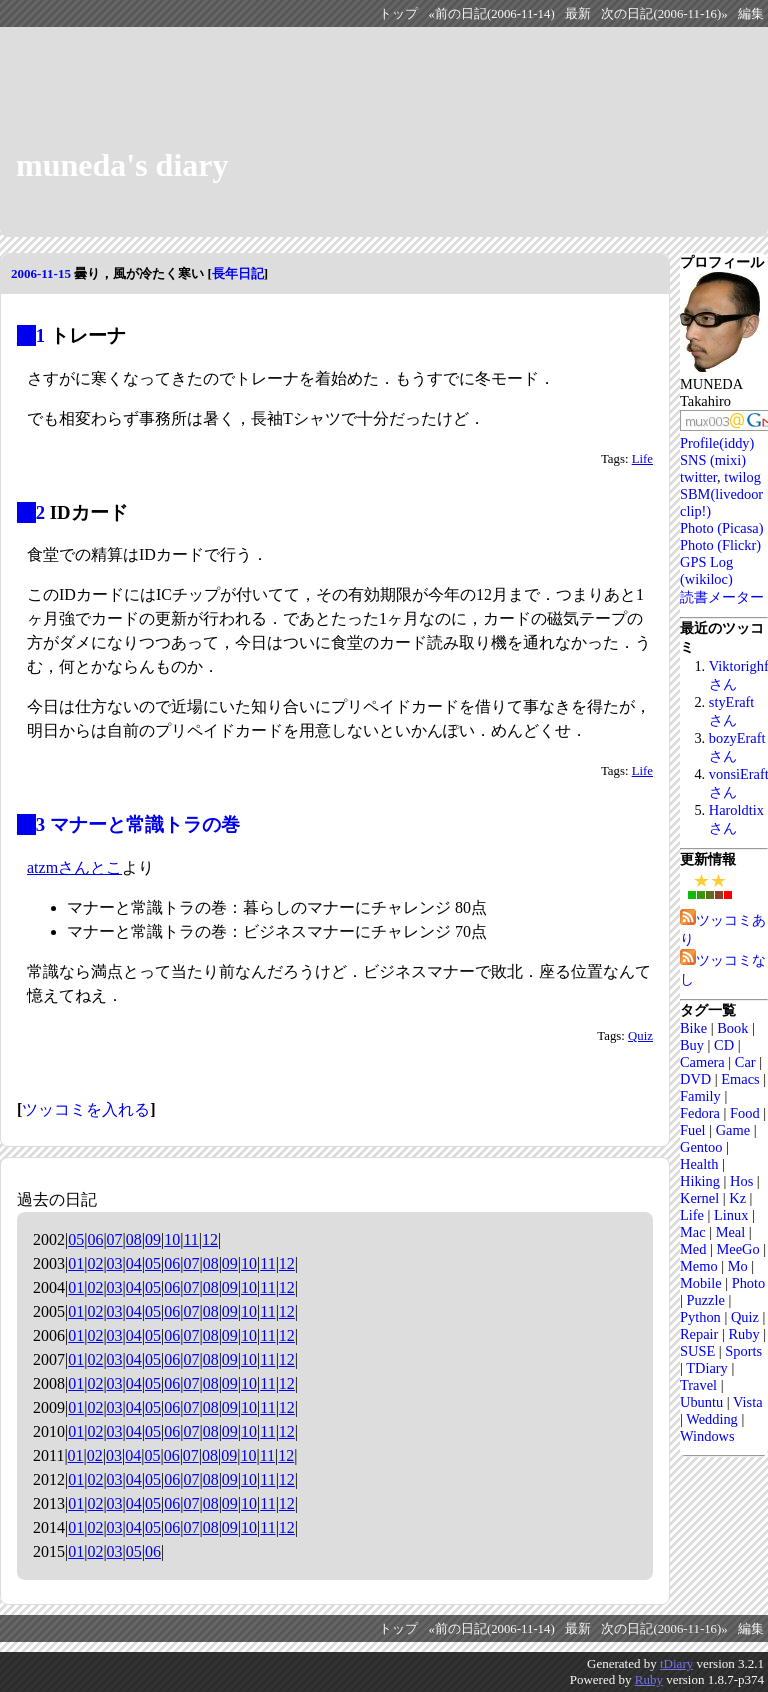 The height and width of the screenshot is (1692, 768). What do you see at coordinates (748, 1402) in the screenshot?
I see `Vista` at bounding box center [748, 1402].